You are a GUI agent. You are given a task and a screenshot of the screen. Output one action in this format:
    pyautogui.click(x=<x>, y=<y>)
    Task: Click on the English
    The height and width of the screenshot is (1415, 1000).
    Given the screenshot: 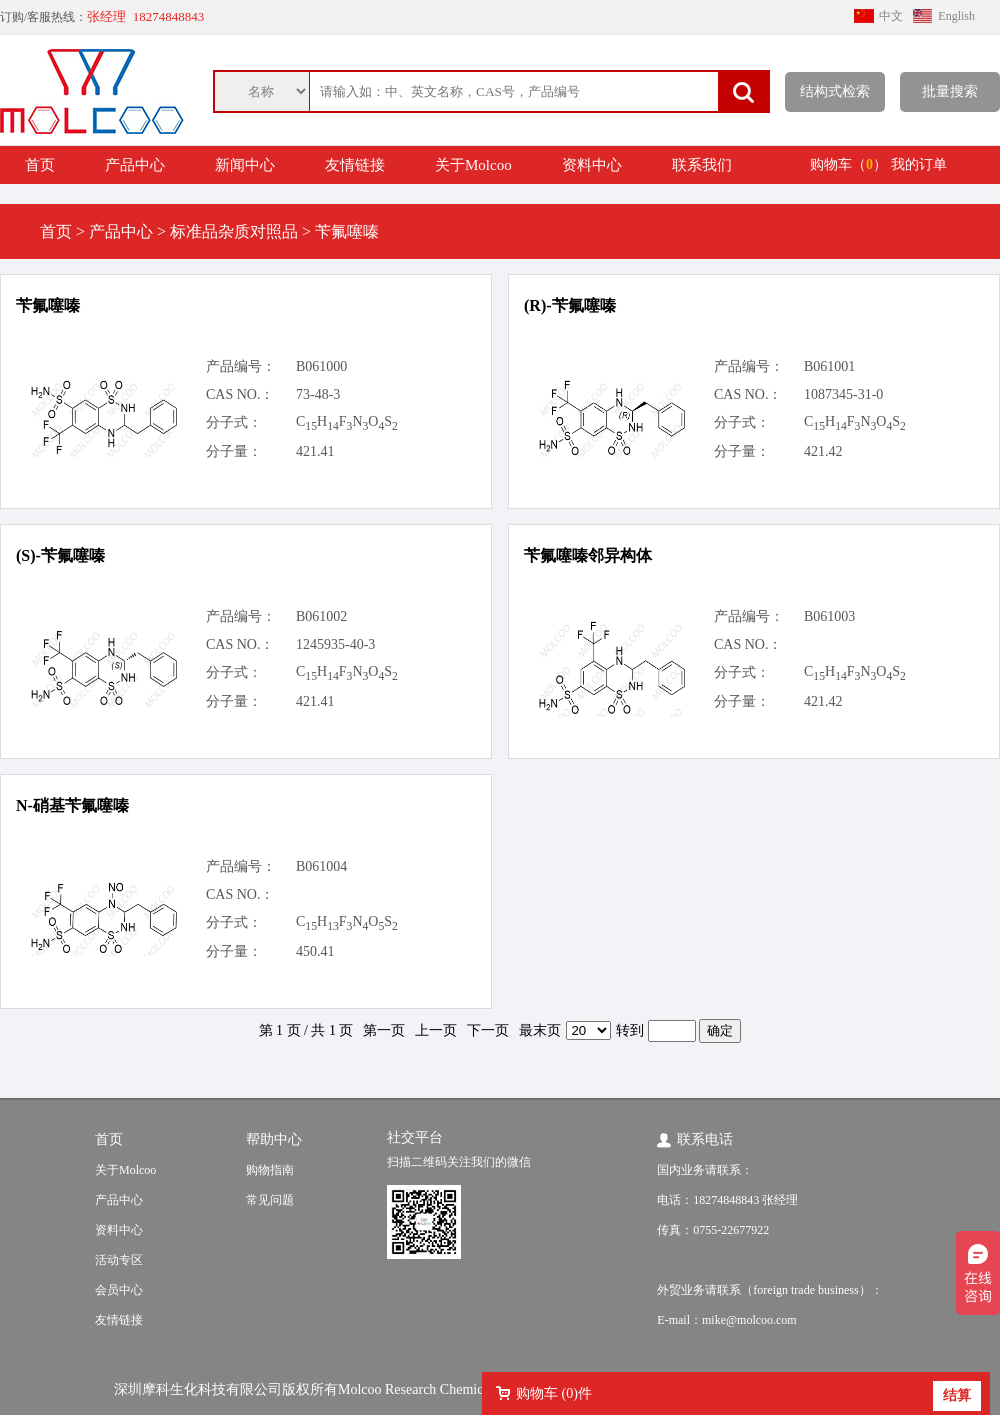 What is the action you would take?
    pyautogui.click(x=956, y=16)
    